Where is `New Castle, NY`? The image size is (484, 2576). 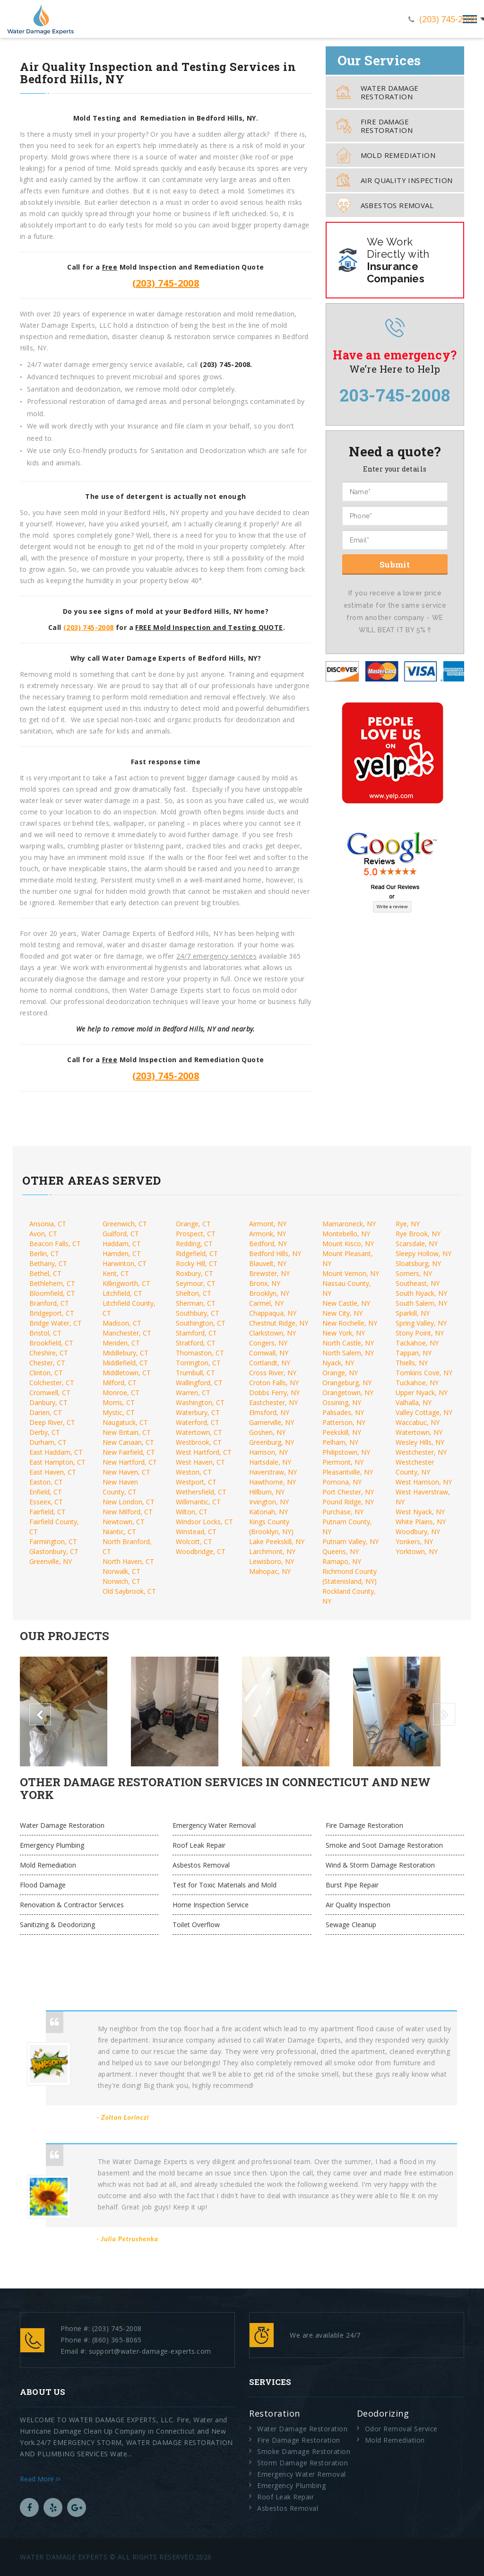 New Castle, NY is located at coordinates (346, 1303).